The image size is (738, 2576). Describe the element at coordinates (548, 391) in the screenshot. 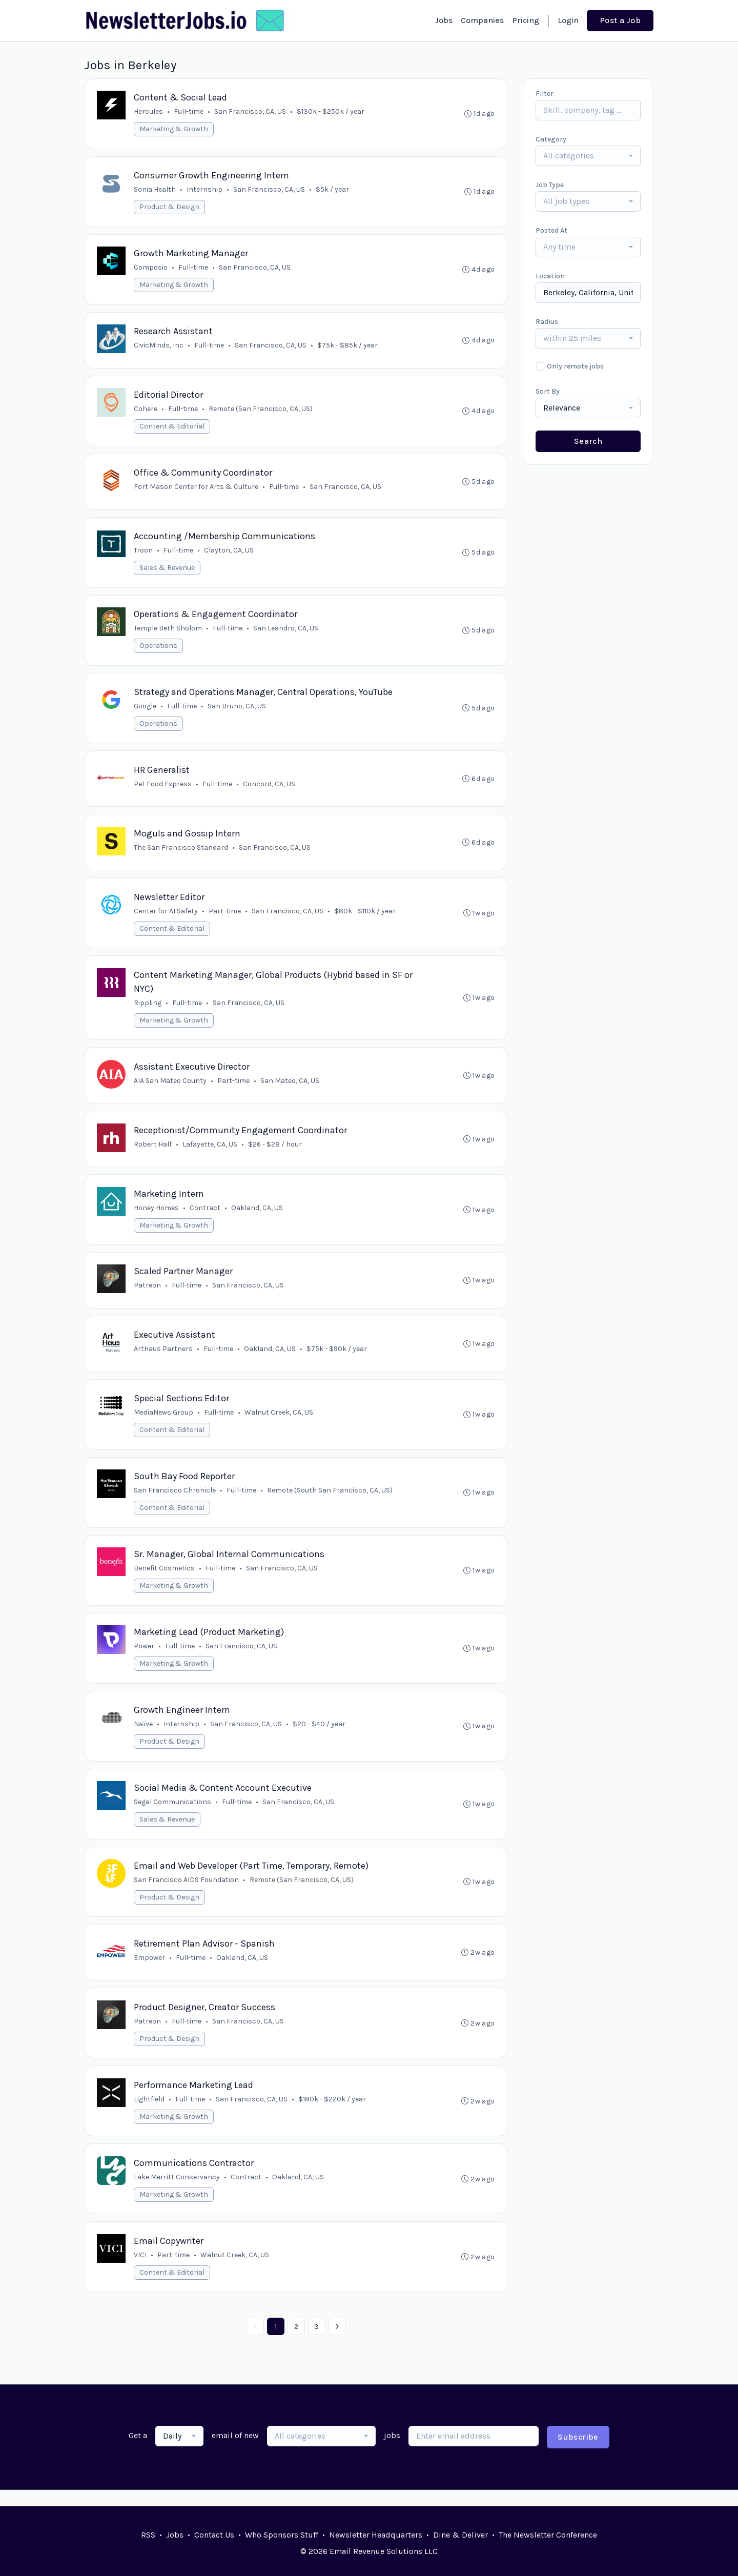

I see `Sort By` at that location.